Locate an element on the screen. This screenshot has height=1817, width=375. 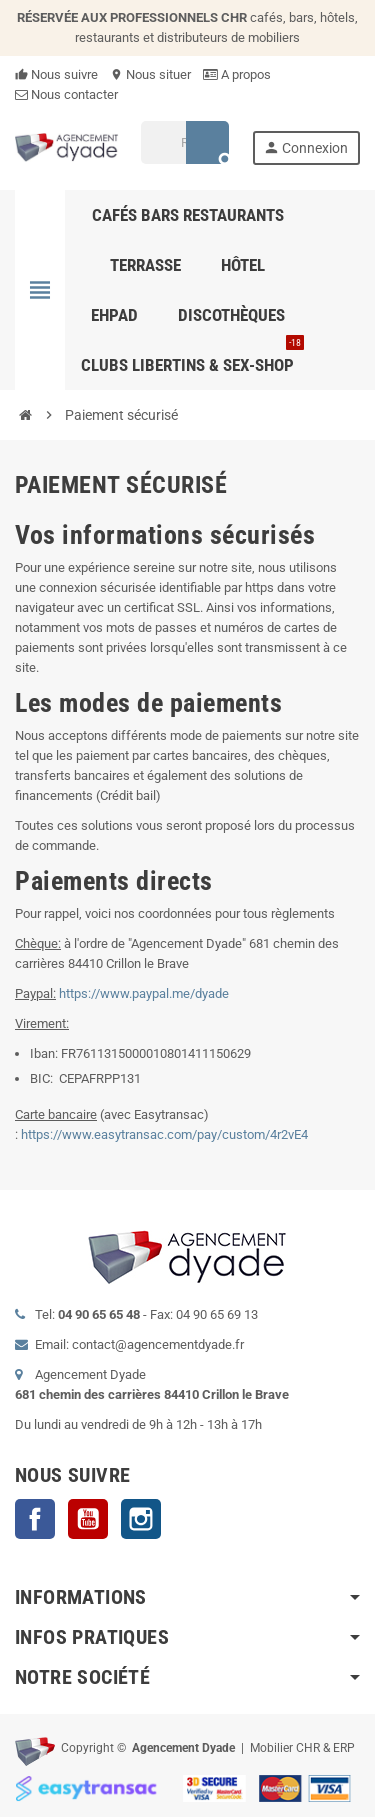
YouTube is located at coordinates (88, 1519).